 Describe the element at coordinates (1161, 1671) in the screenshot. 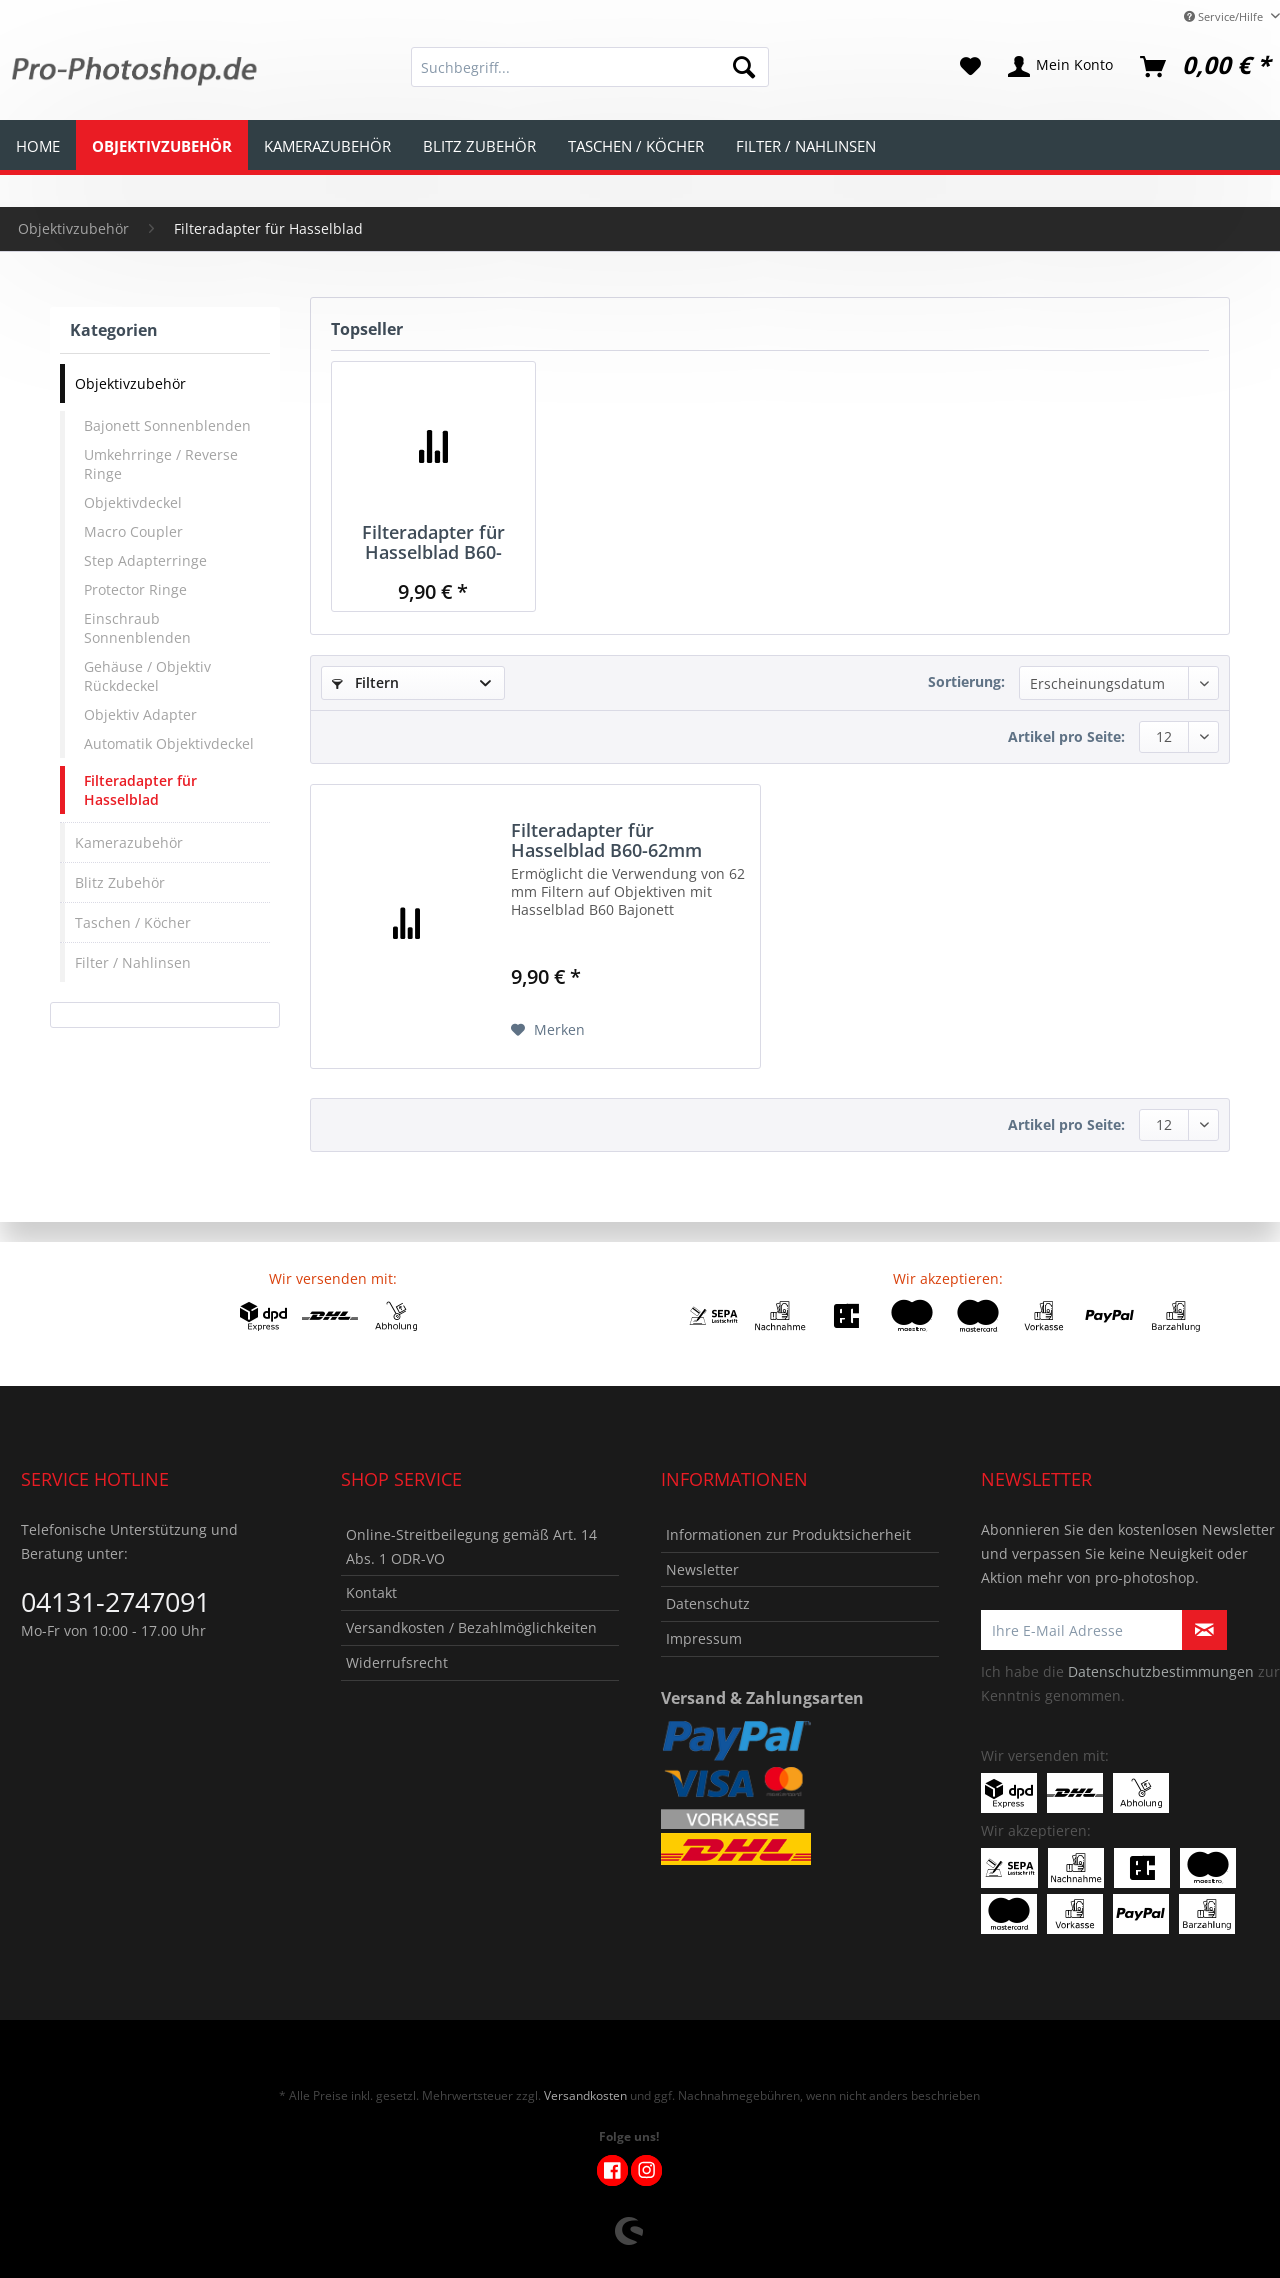

I see `Datenschutzbestimmungen` at that location.